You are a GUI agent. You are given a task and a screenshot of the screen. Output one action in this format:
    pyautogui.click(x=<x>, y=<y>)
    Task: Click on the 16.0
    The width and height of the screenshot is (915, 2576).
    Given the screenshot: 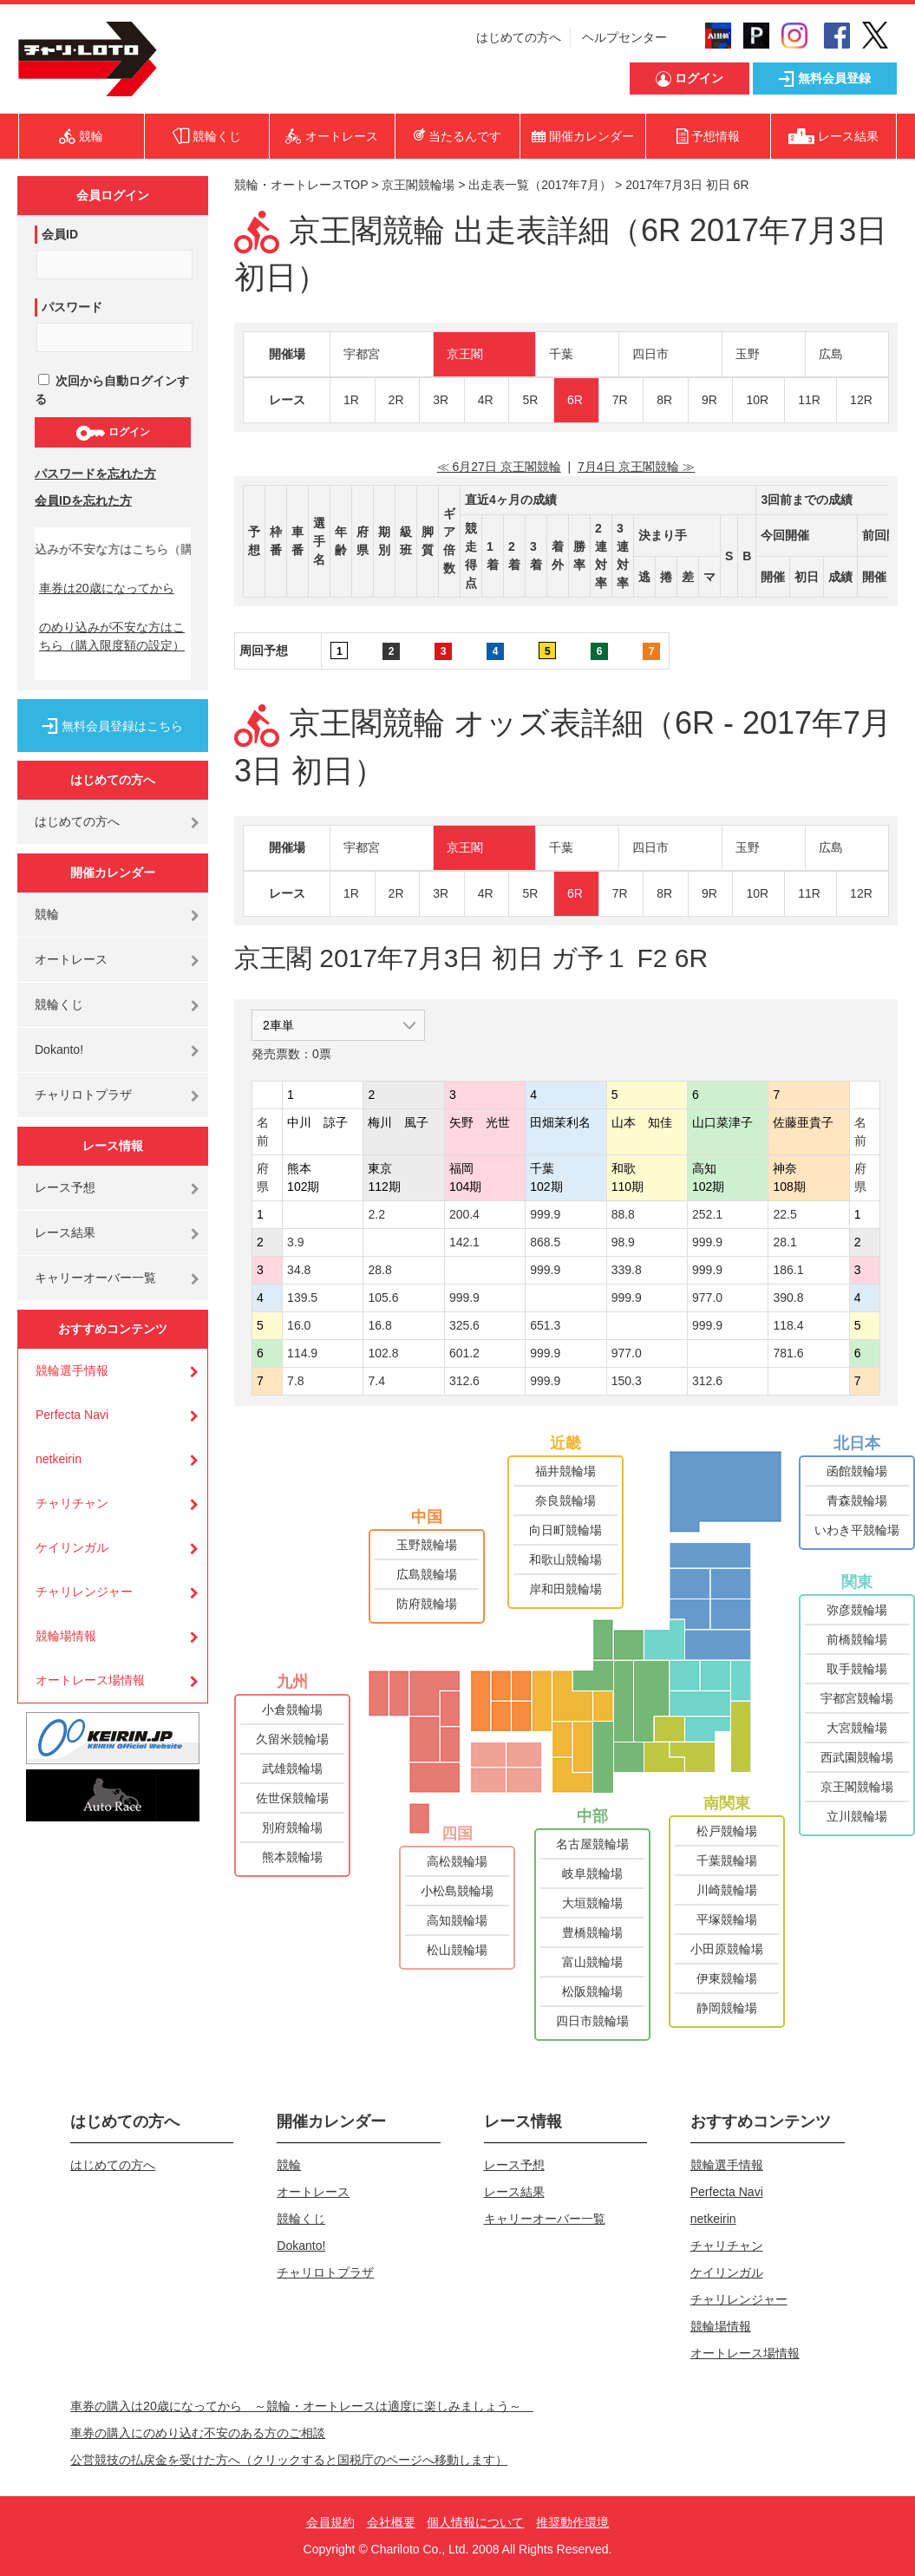 What is the action you would take?
    pyautogui.click(x=298, y=1325)
    